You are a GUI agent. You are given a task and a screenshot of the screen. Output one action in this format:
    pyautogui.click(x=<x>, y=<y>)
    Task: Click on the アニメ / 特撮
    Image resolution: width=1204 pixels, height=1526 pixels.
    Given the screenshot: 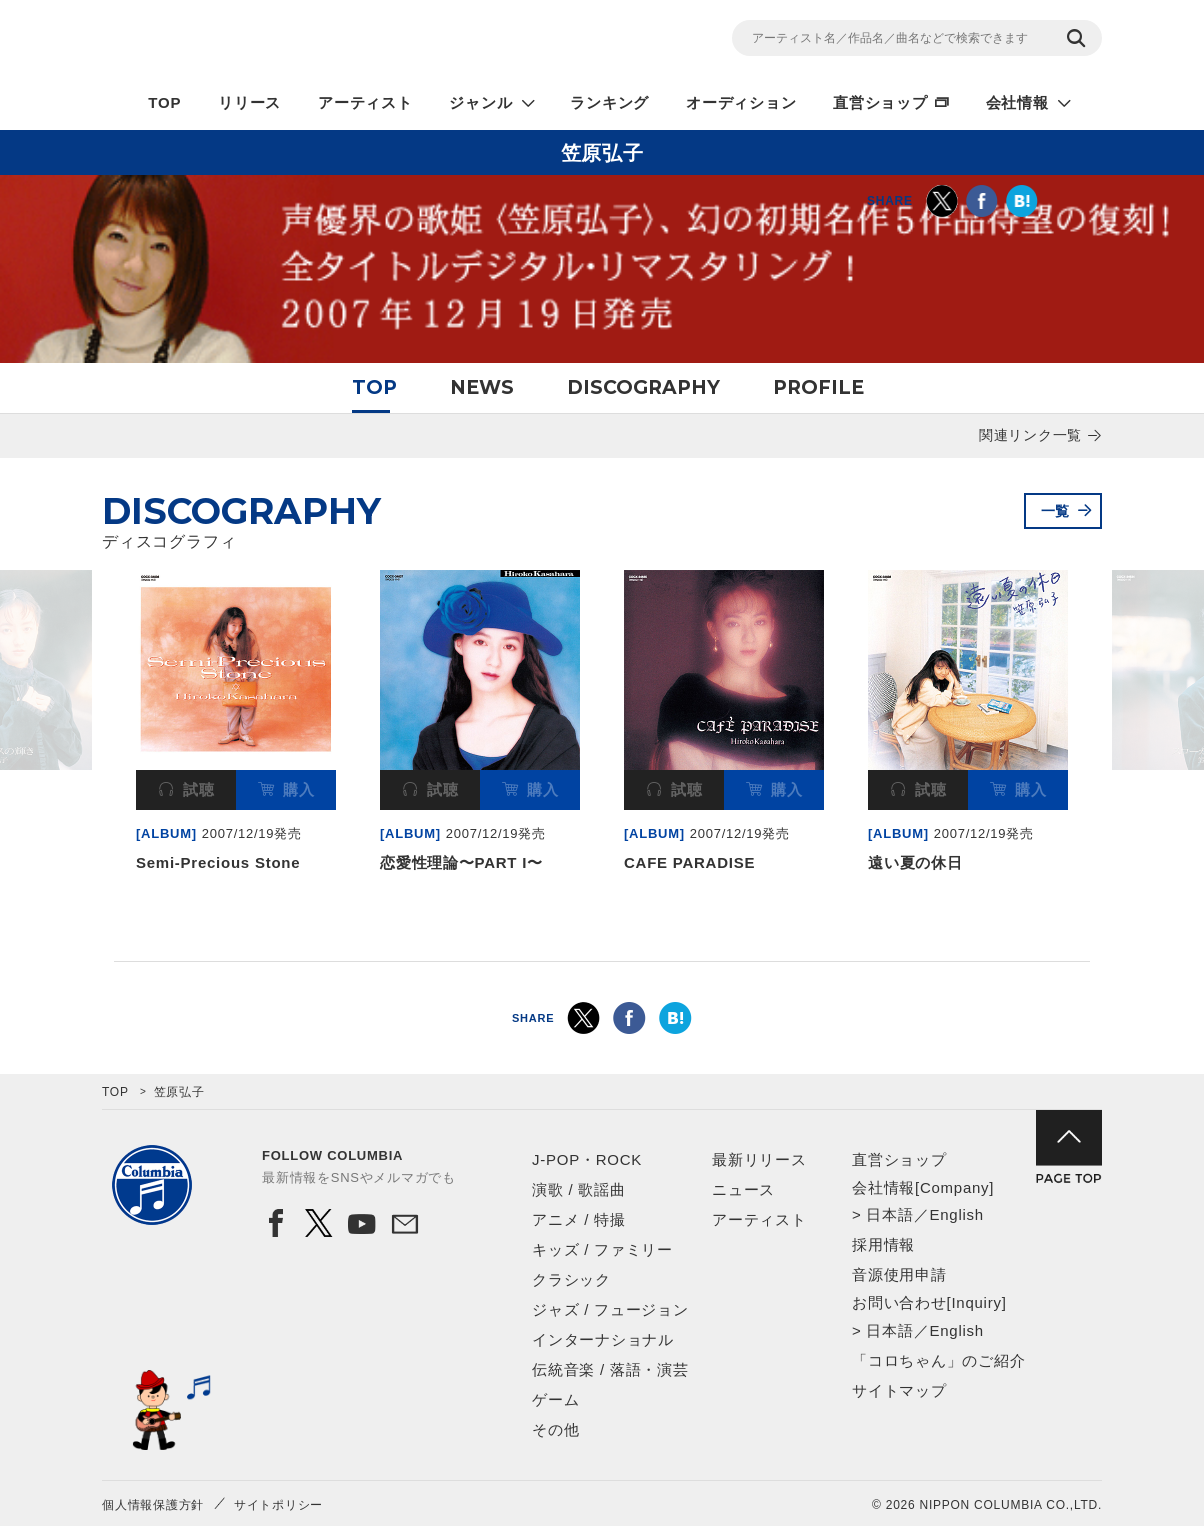 What is the action you would take?
    pyautogui.click(x=579, y=1219)
    